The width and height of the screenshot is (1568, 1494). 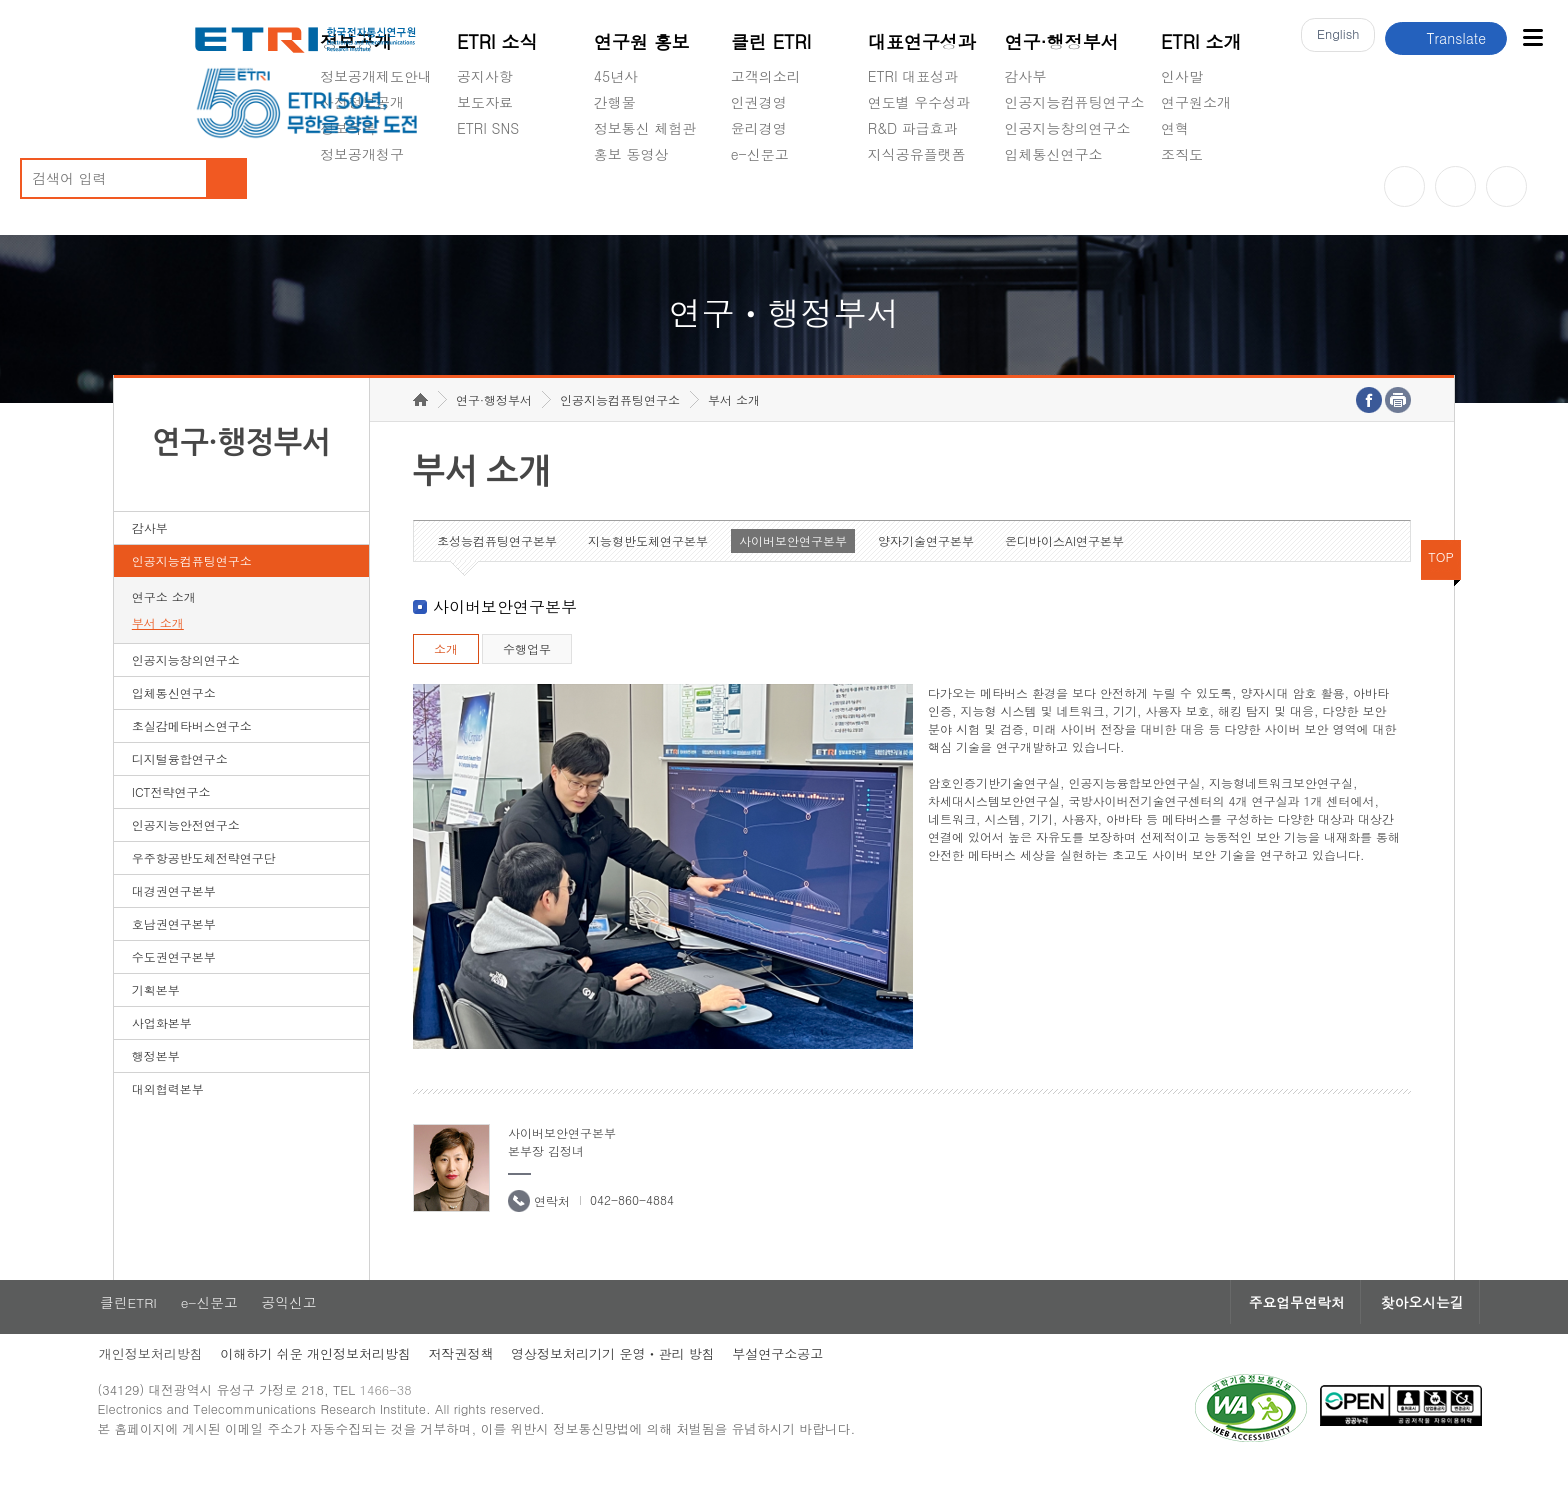 I want to click on 공익신고, so click(x=759, y=201).